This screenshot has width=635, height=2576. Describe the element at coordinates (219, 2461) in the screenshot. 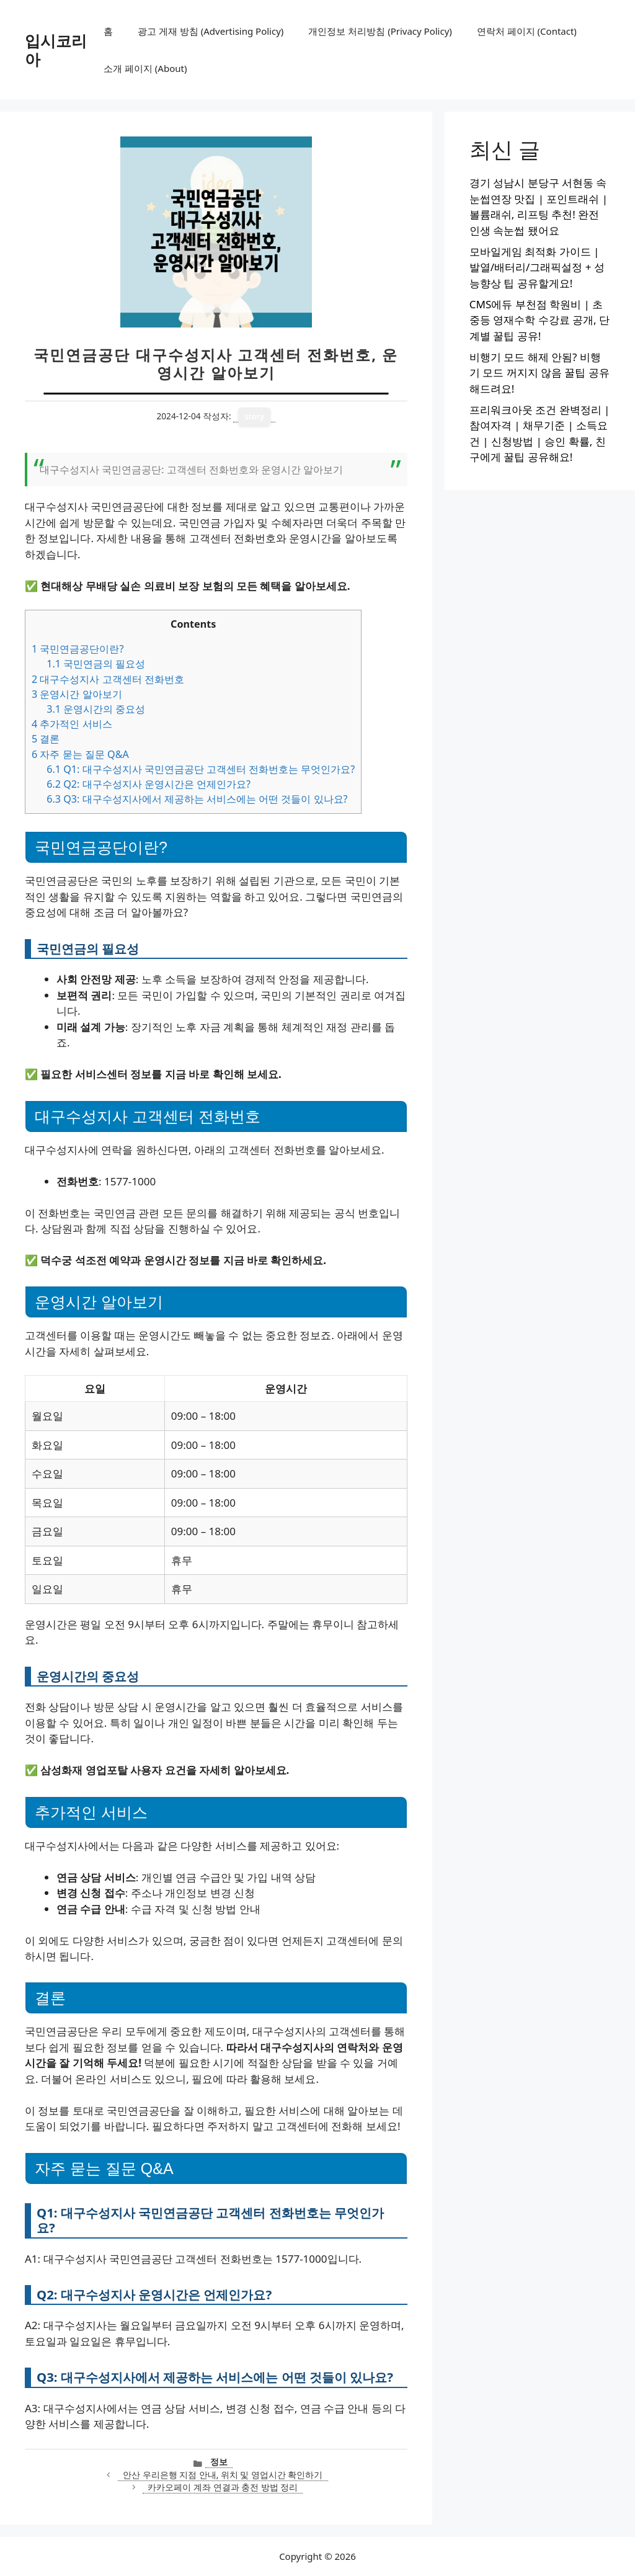

I see `정보` at that location.